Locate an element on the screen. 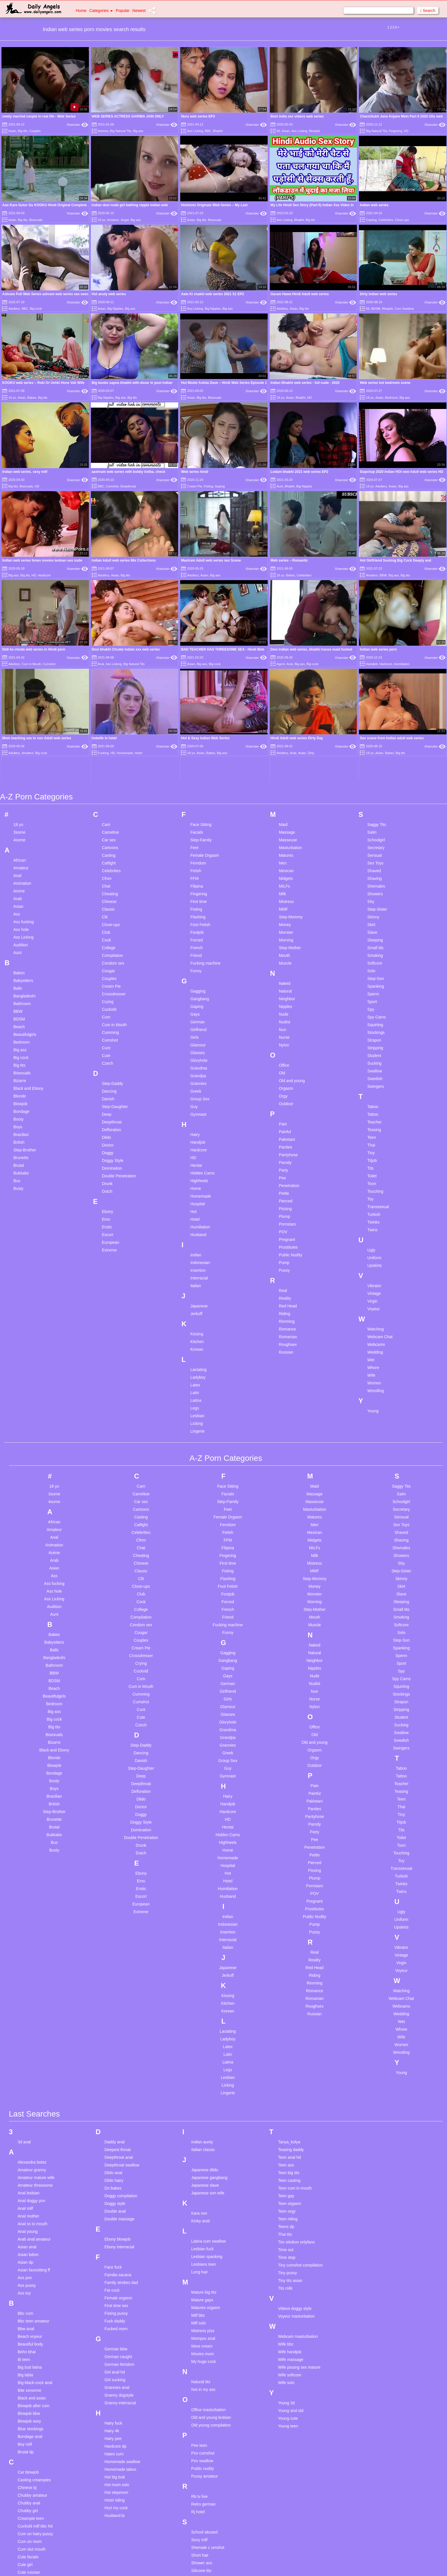 This screenshot has width=447, height=2576. Mistress is located at coordinates (286, 728).